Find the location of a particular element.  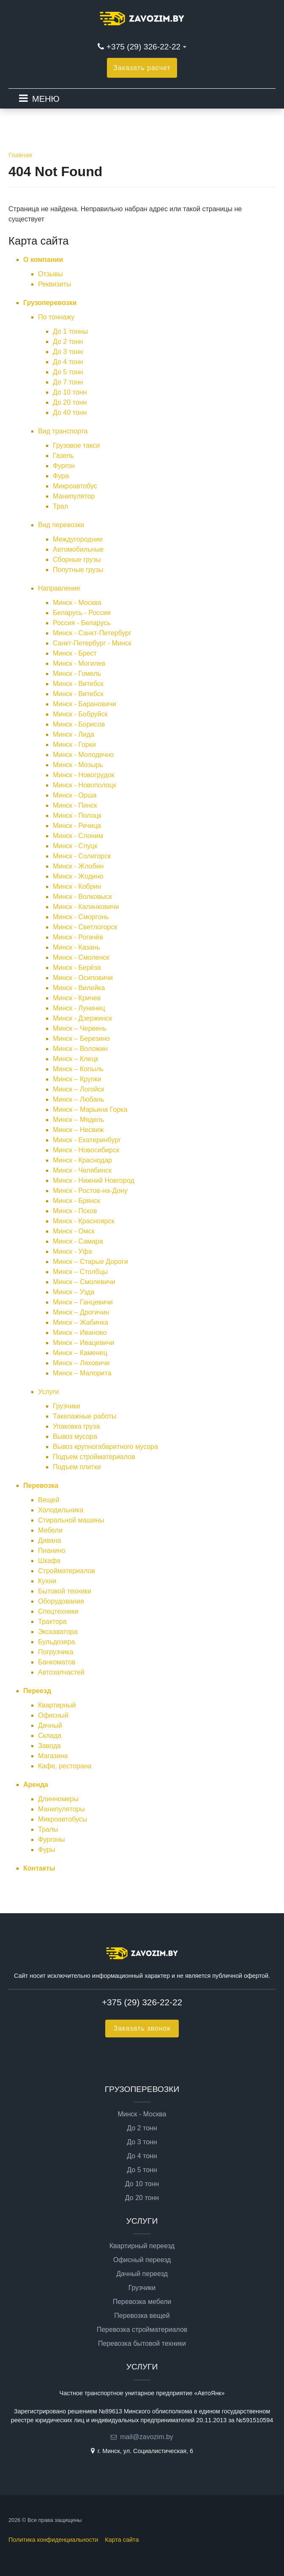

Карта сайта is located at coordinates (122, 2539).